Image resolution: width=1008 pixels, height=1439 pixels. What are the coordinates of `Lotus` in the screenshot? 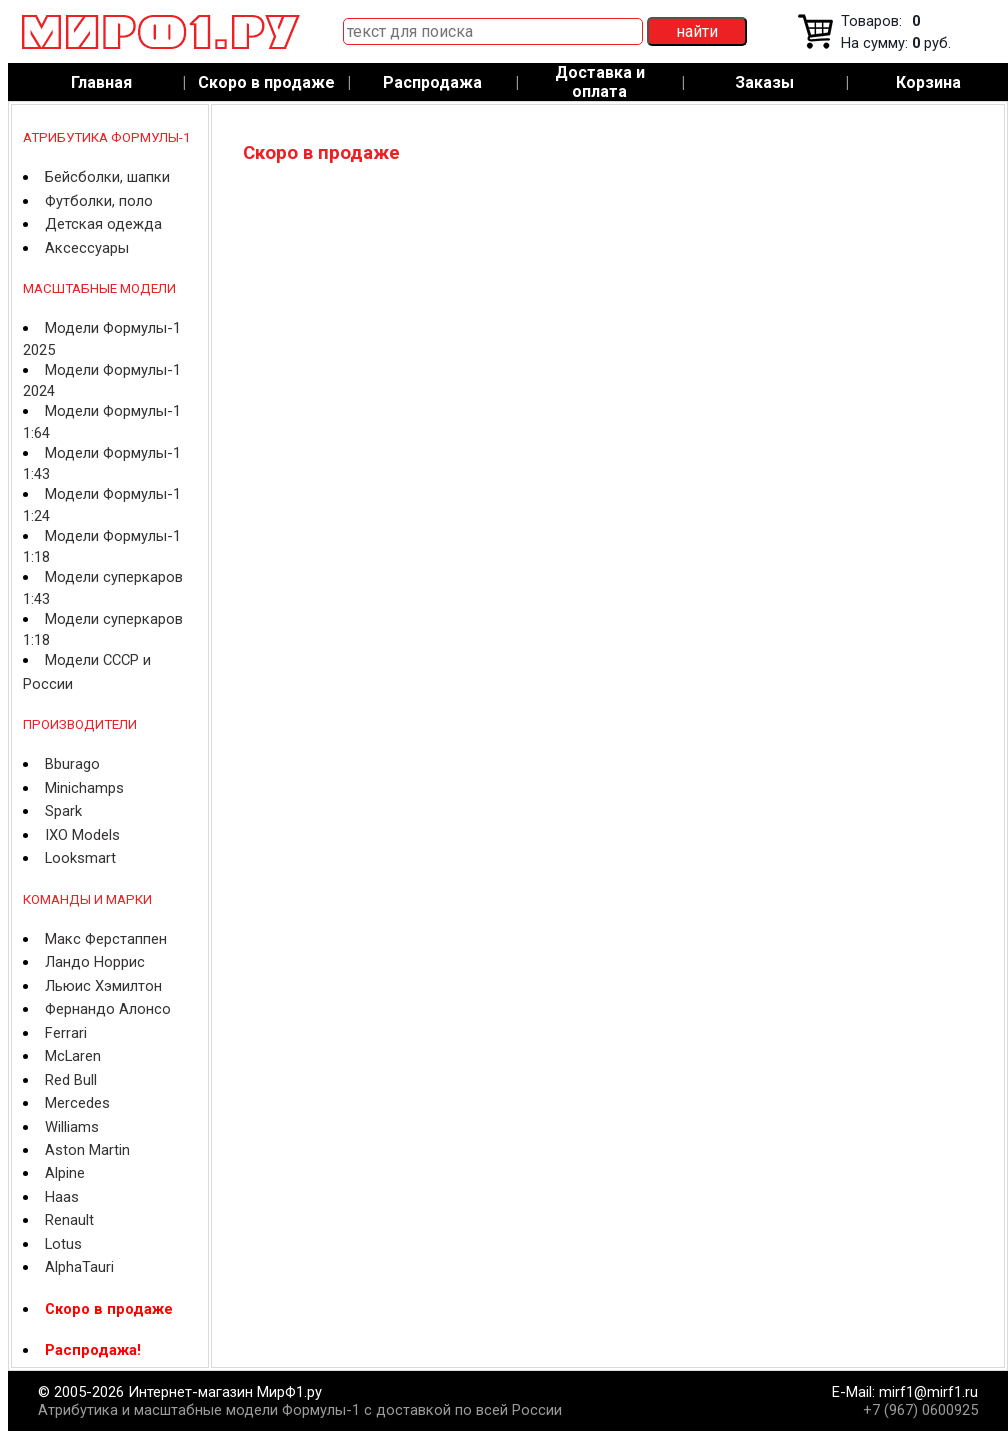 It's located at (63, 1244).